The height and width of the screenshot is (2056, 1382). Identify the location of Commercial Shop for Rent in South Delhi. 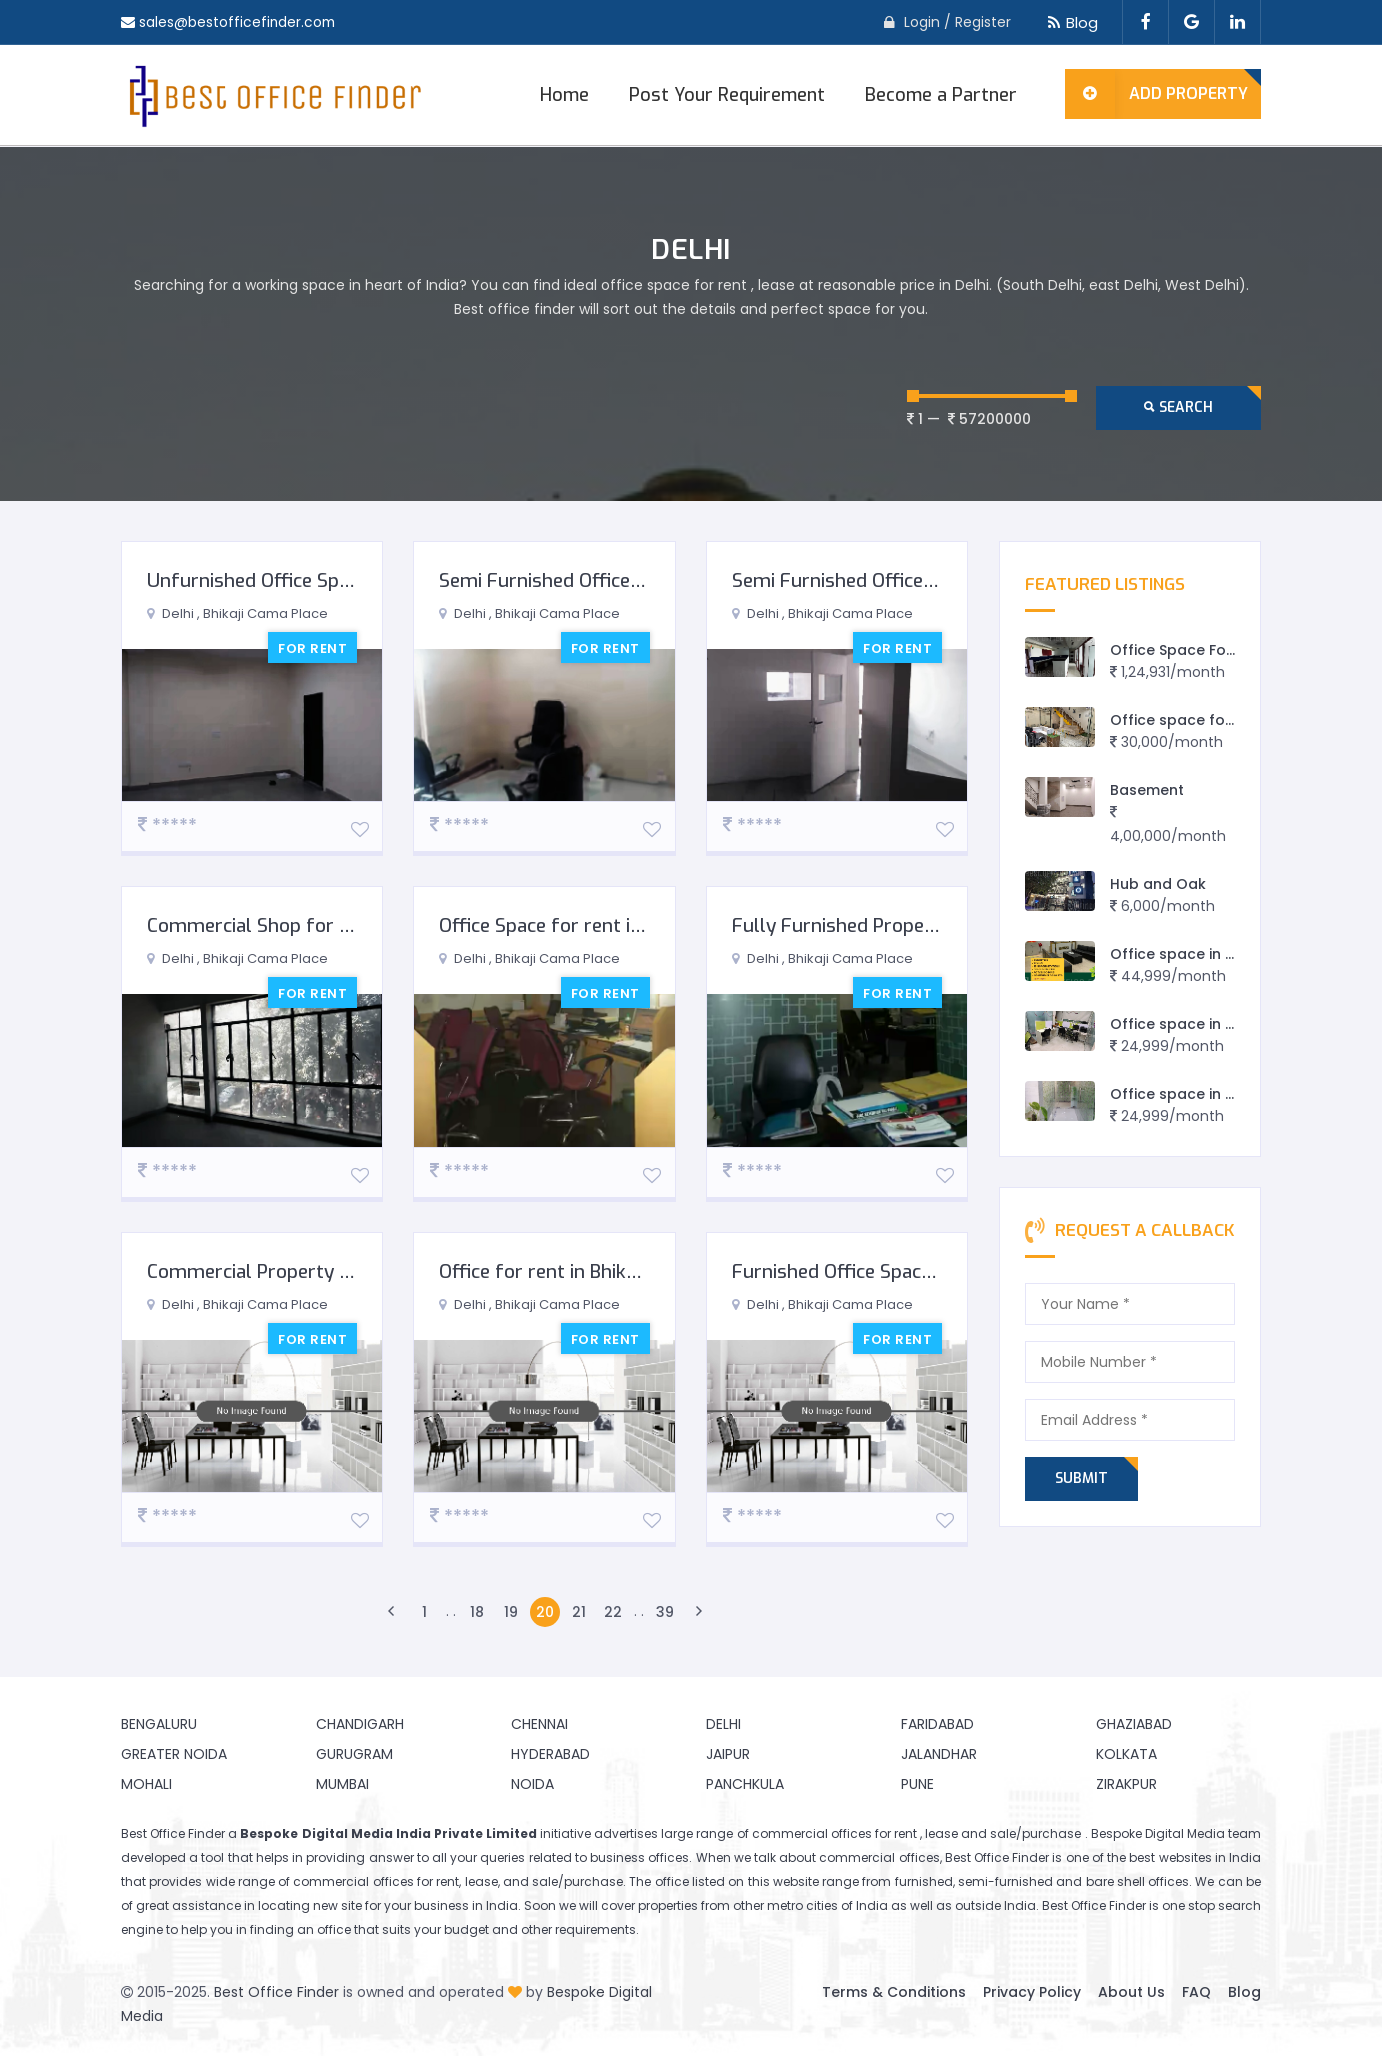
(325, 925).